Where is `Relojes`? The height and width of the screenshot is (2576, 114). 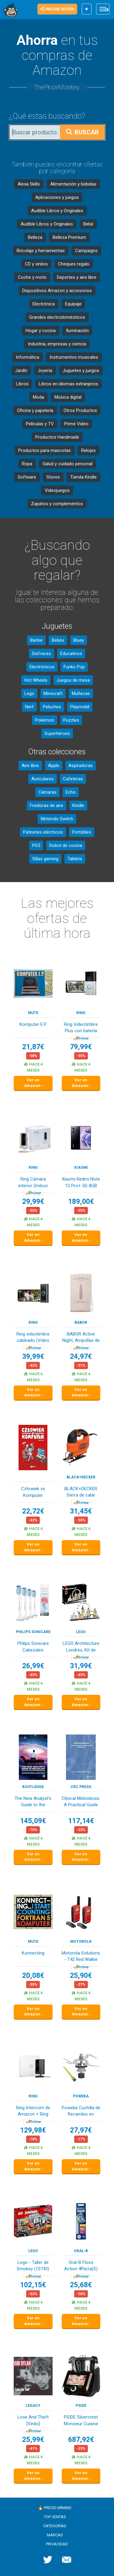 Relojes is located at coordinates (88, 450).